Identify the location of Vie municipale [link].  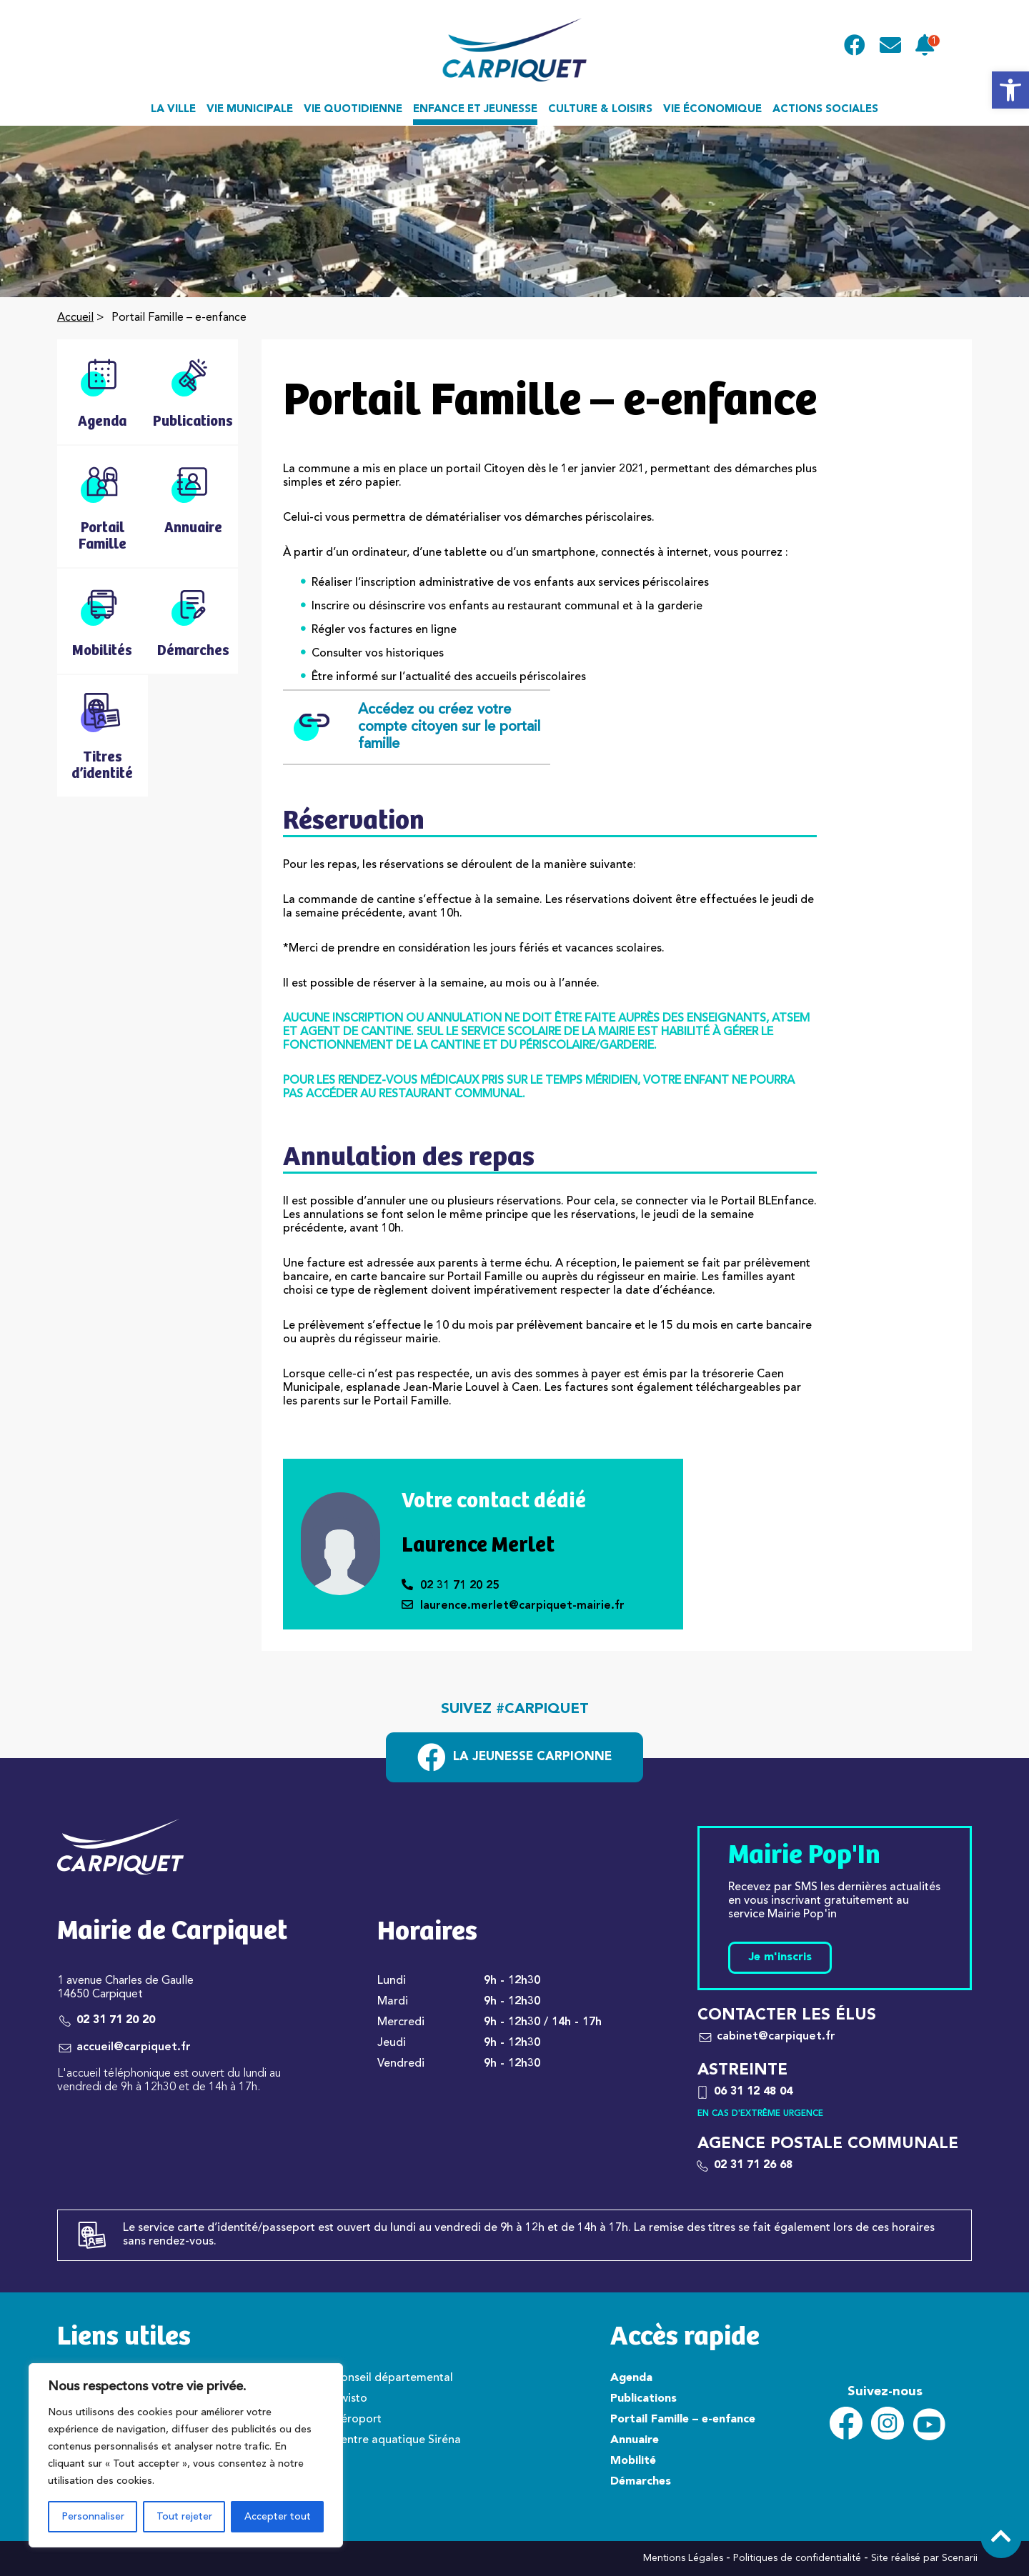
(250, 109).